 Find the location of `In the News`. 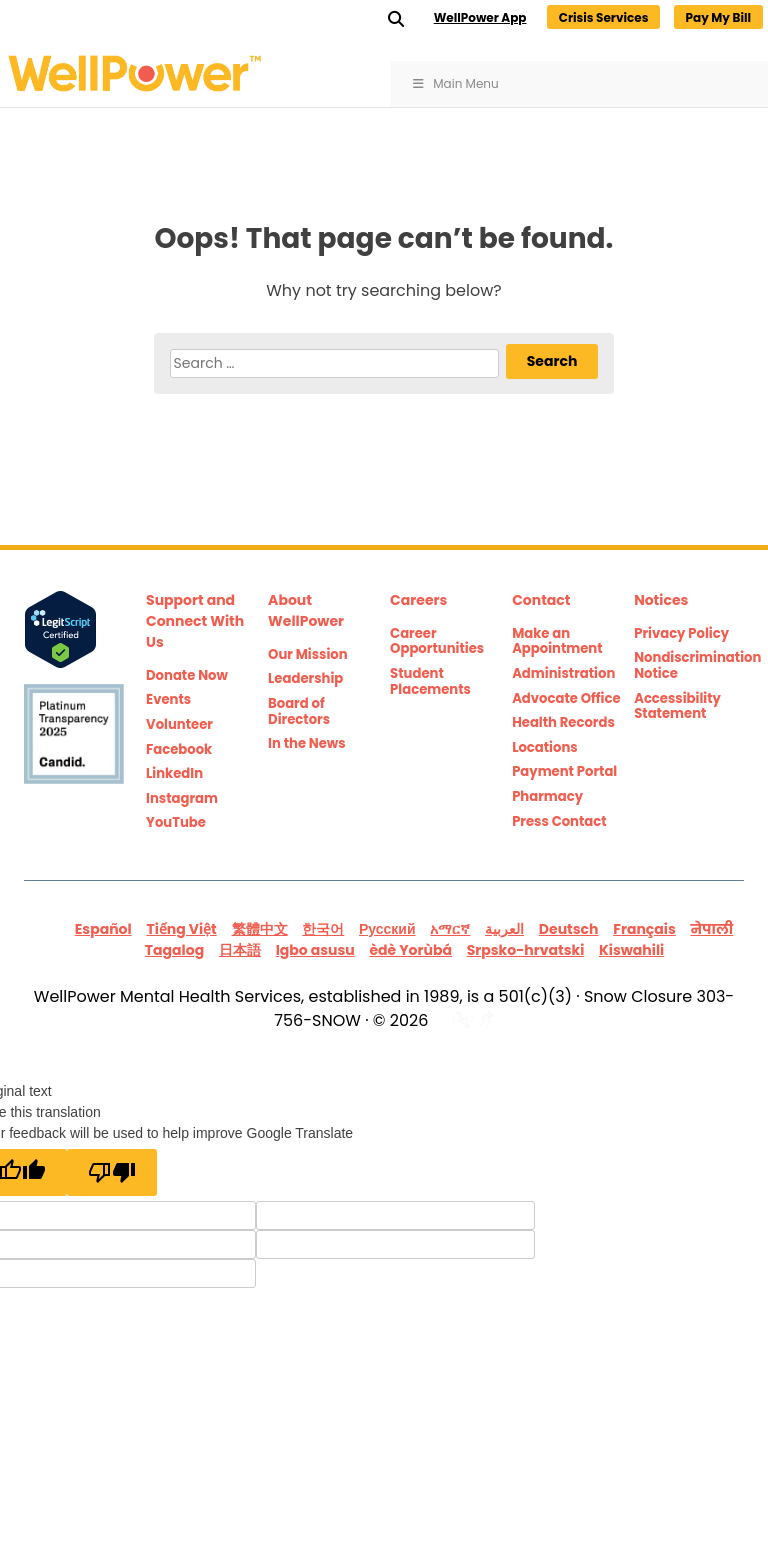

In the News is located at coordinates (307, 744).